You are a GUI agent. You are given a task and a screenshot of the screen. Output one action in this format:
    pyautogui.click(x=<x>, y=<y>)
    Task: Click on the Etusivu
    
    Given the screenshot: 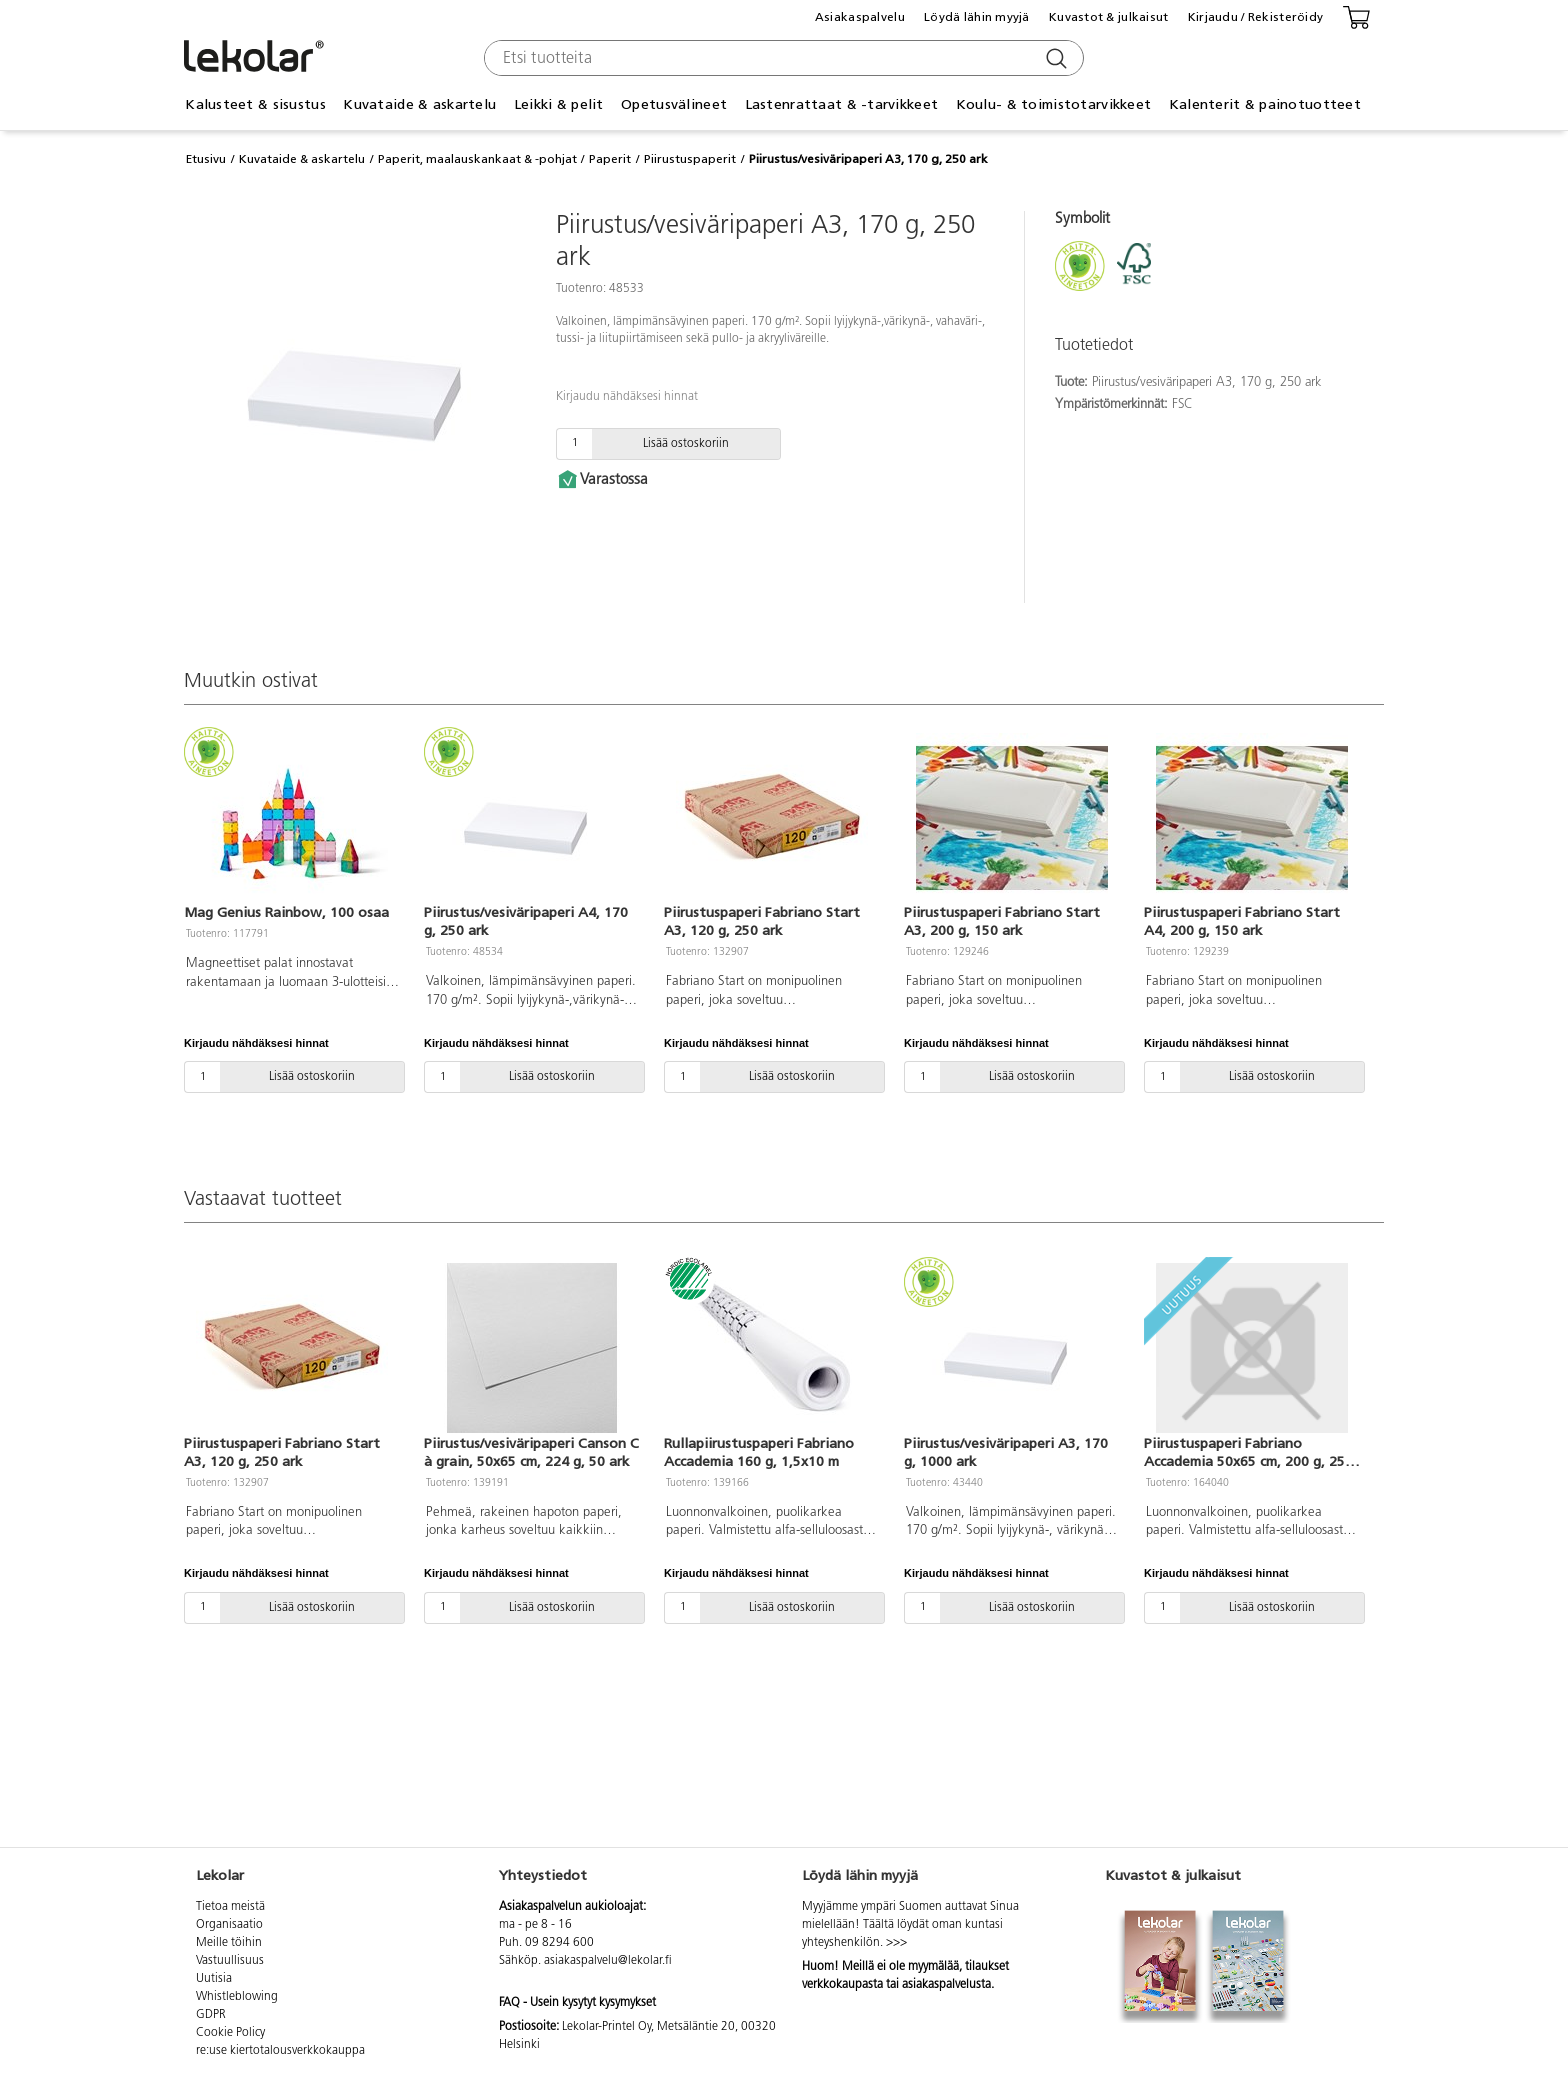 What is the action you would take?
    pyautogui.click(x=206, y=159)
    